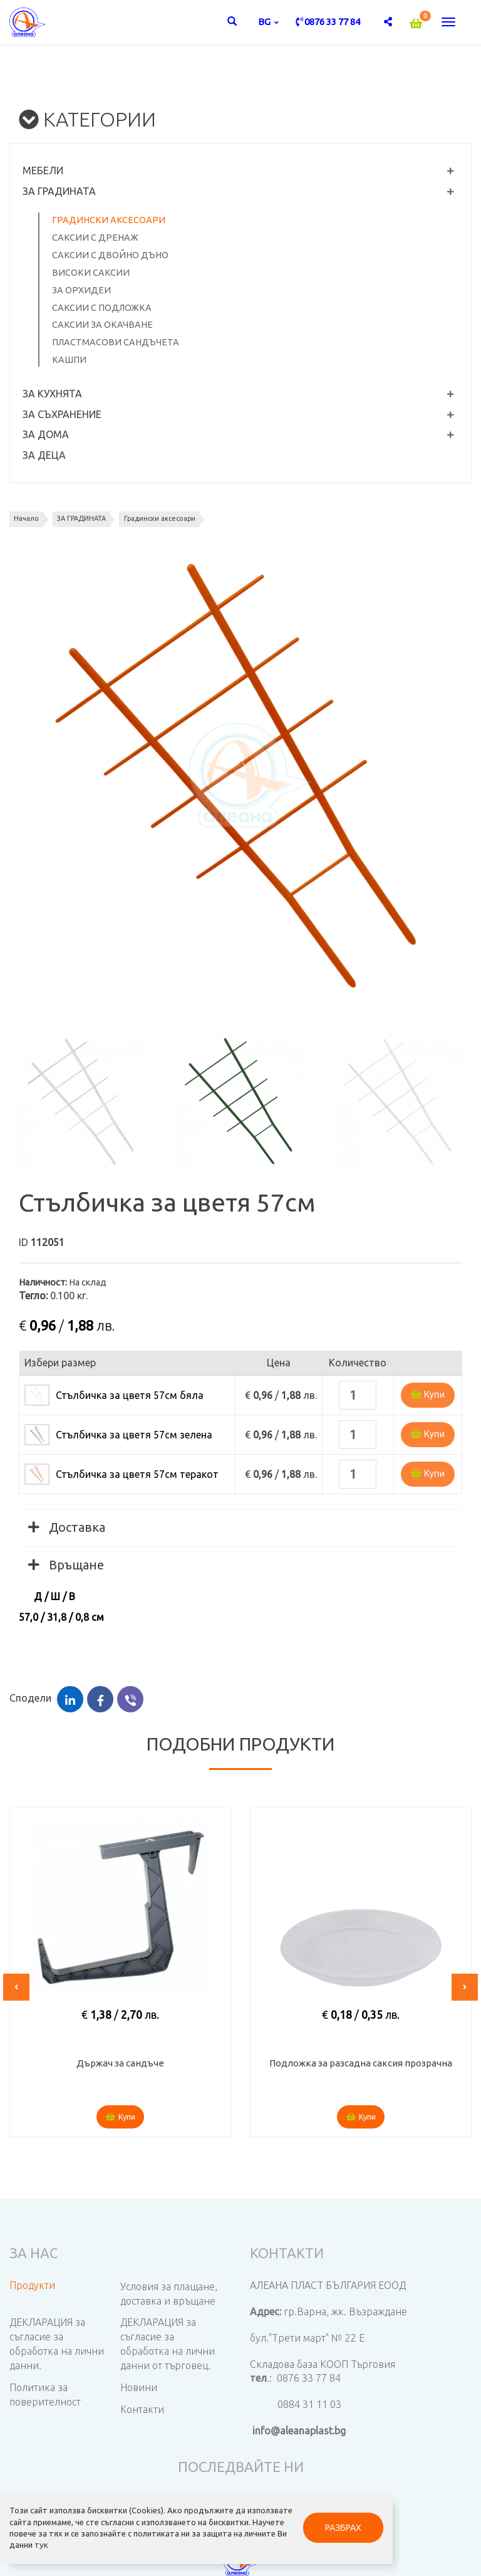 The height and width of the screenshot is (2576, 481). Describe the element at coordinates (44, 455) in the screenshot. I see `ЗА ДЕЦА` at that location.